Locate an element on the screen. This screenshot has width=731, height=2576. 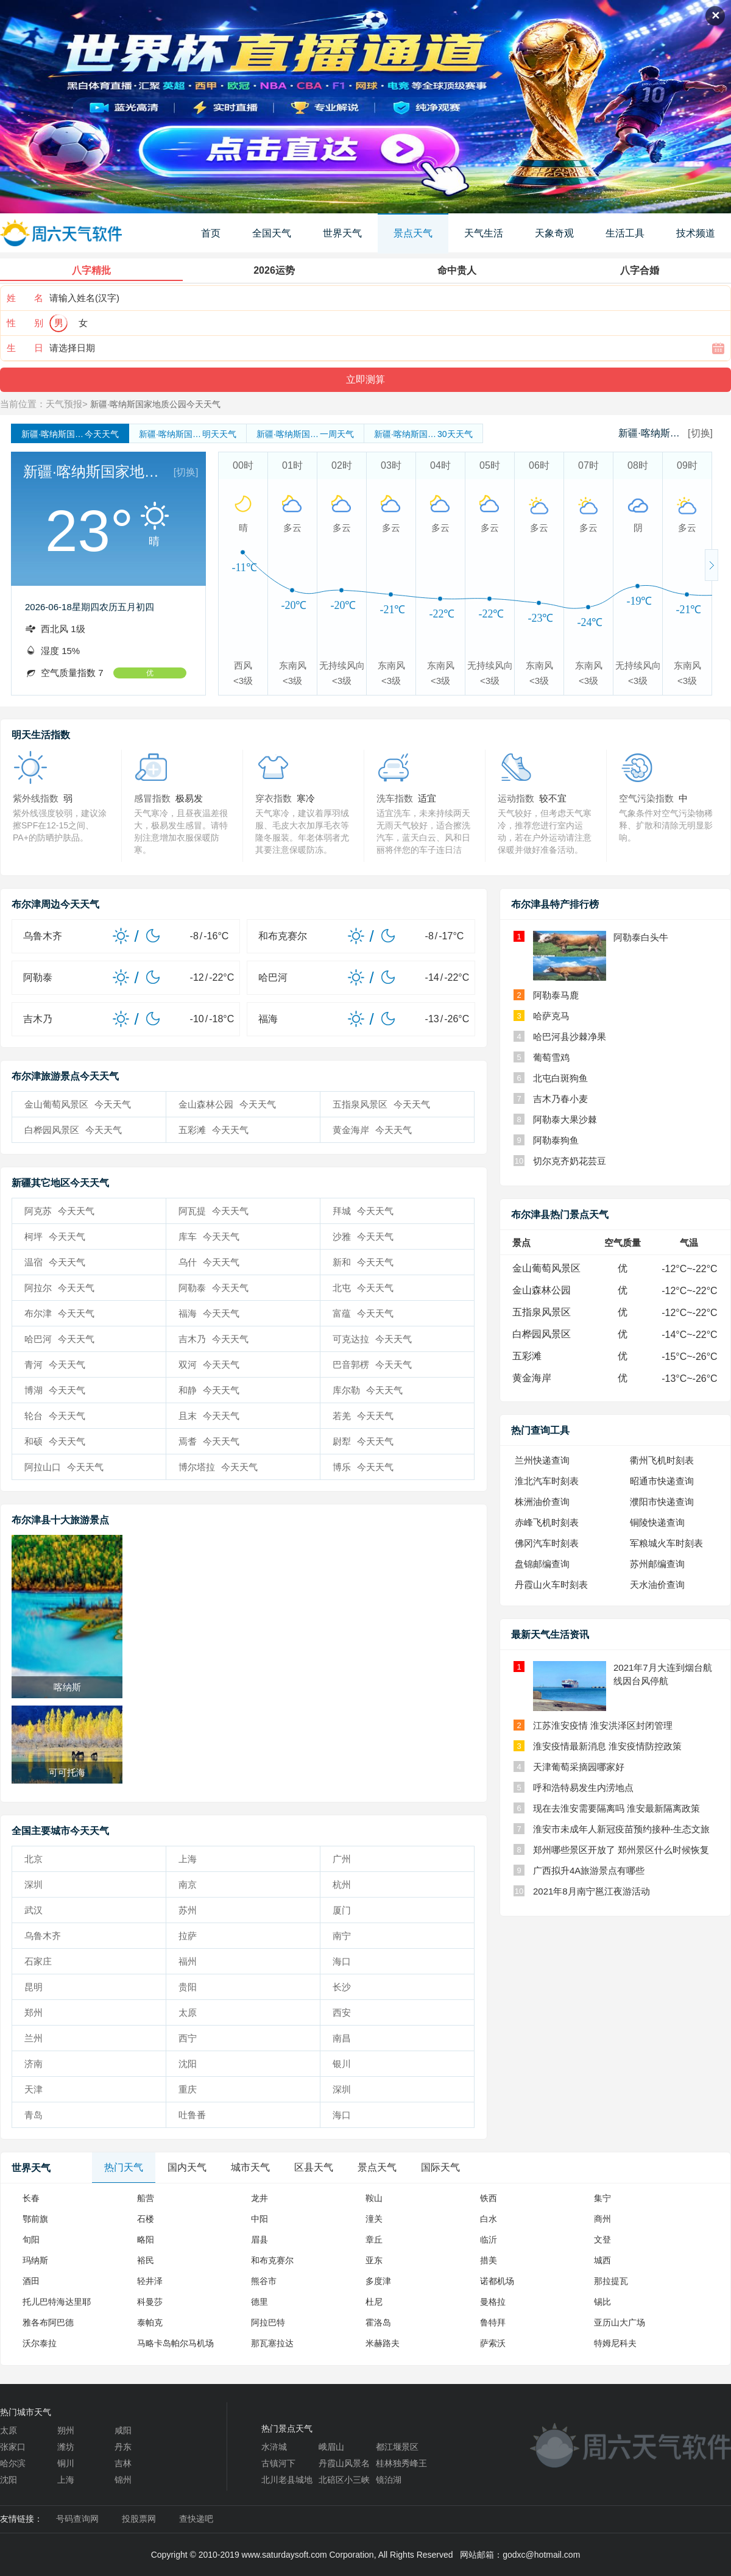
曼格拉 is located at coordinates (493, 2302).